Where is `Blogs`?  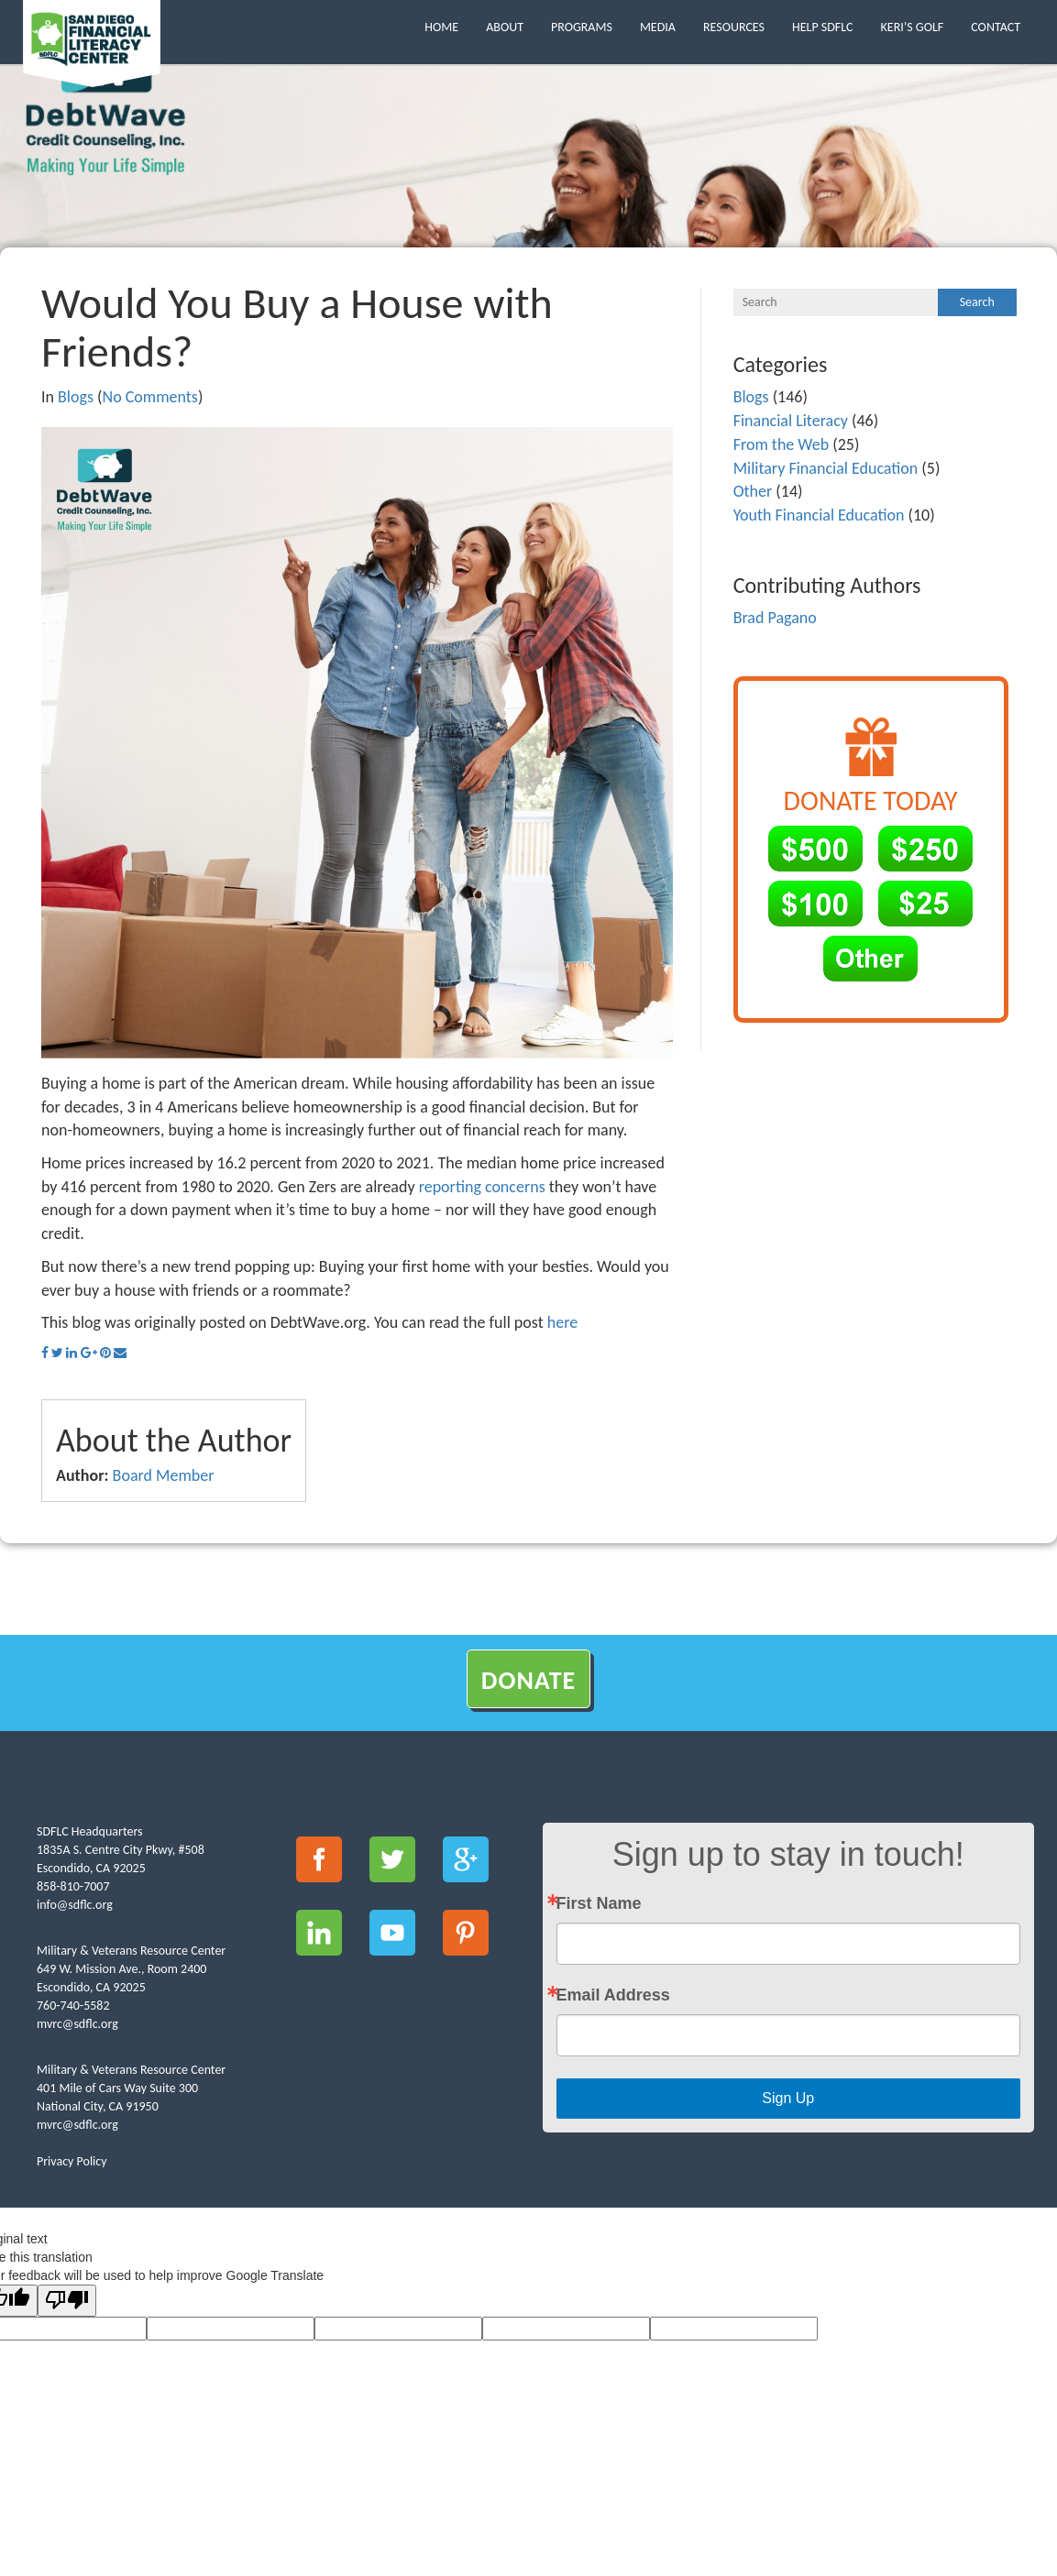 Blogs is located at coordinates (76, 397).